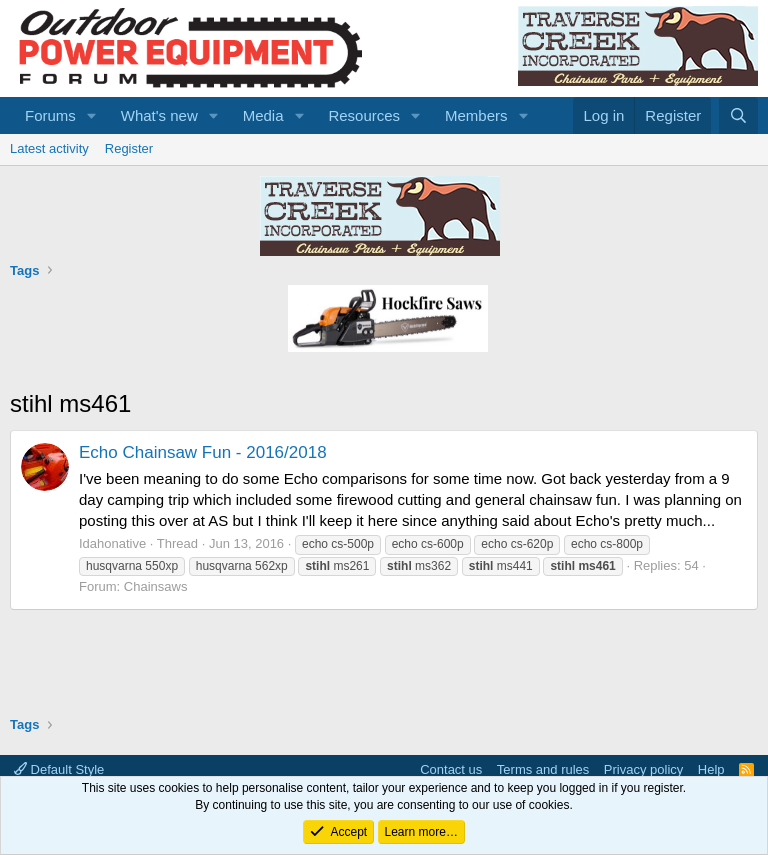  I want to click on Members, so click(476, 115).